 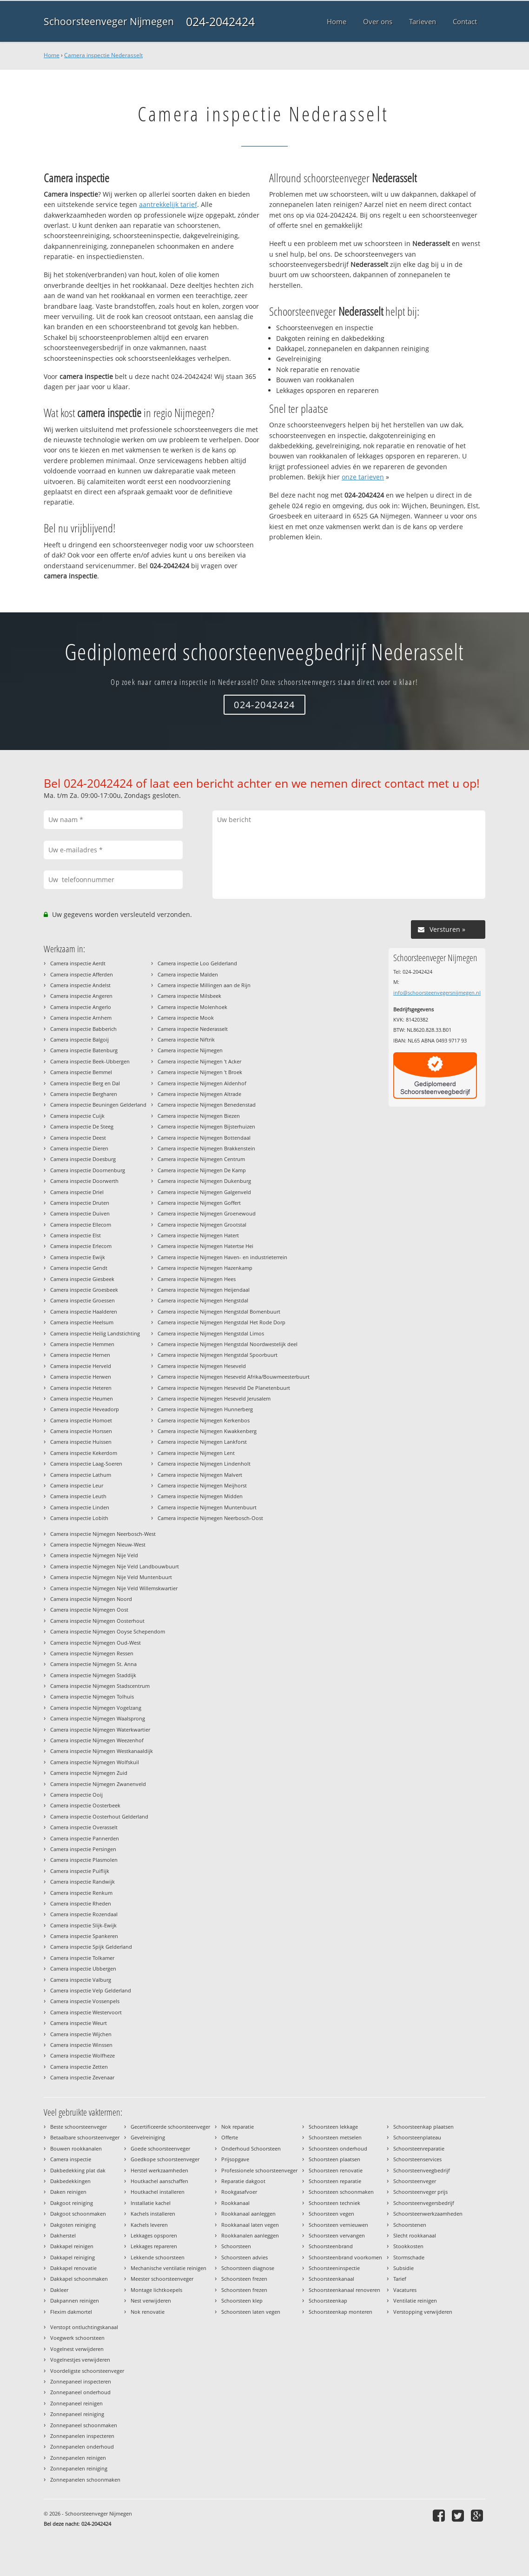 I want to click on Camera inspectie Nijmegen Midden, so click(x=200, y=1496).